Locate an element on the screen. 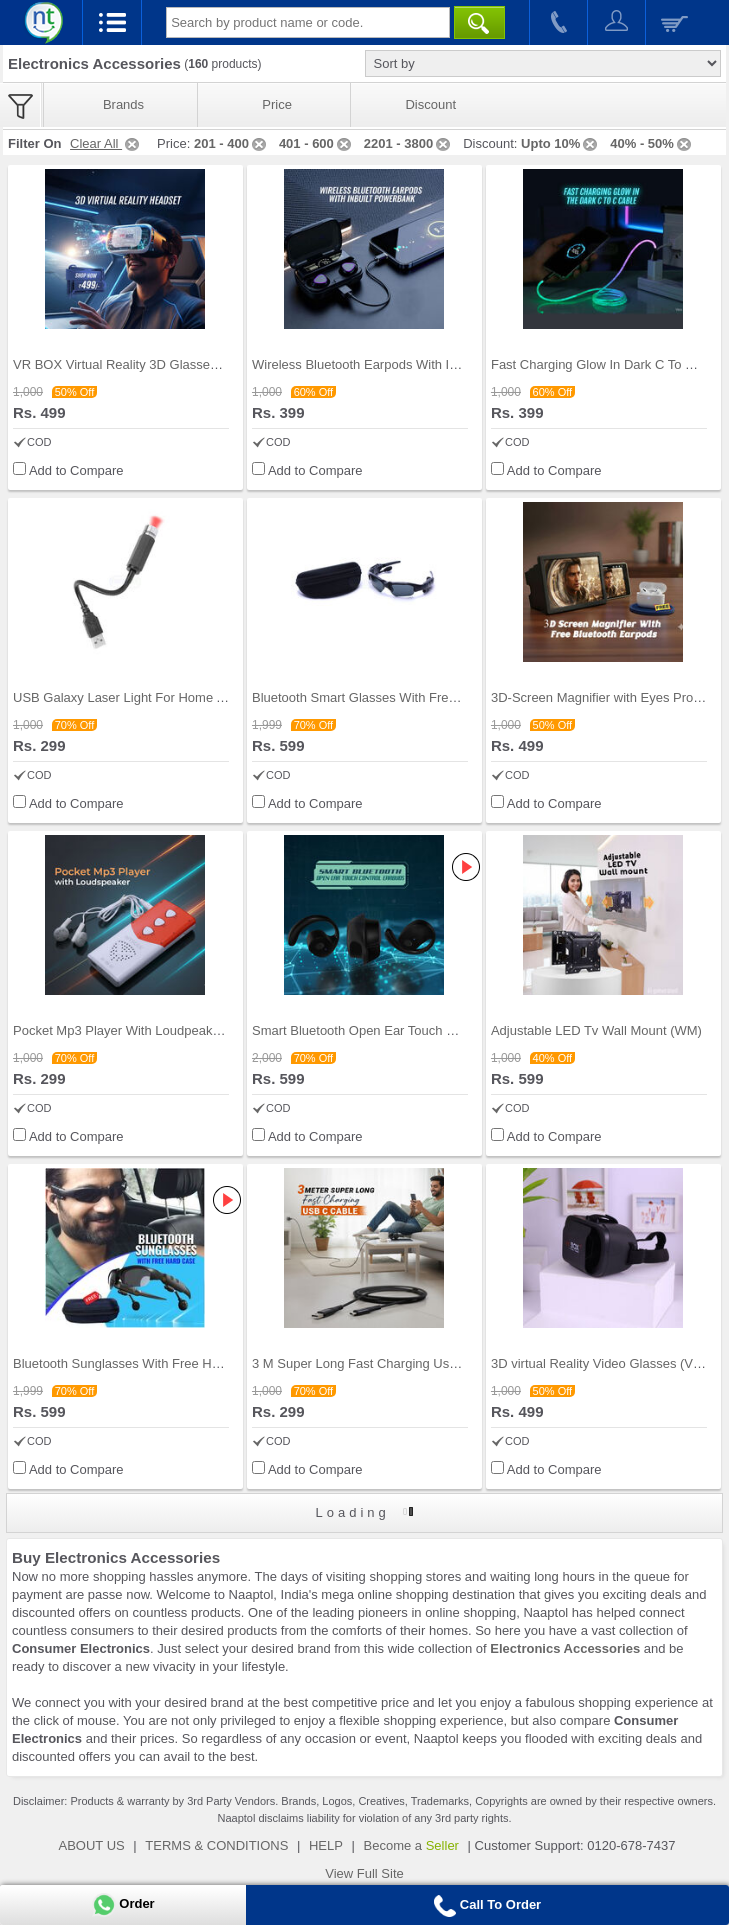 Image resolution: width=729 pixels, height=1925 pixels. 201 - 400 is located at coordinates (231, 143).